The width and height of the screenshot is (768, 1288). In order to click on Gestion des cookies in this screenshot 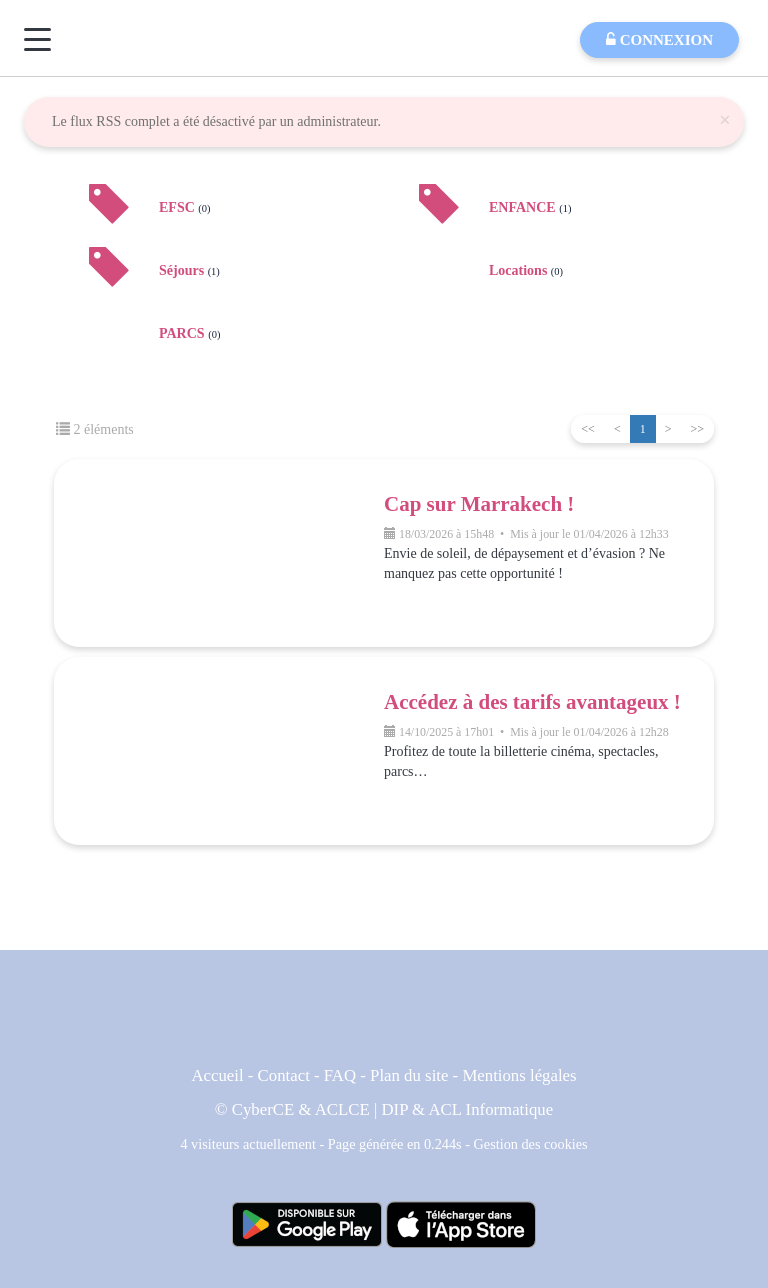, I will do `click(531, 1144)`.